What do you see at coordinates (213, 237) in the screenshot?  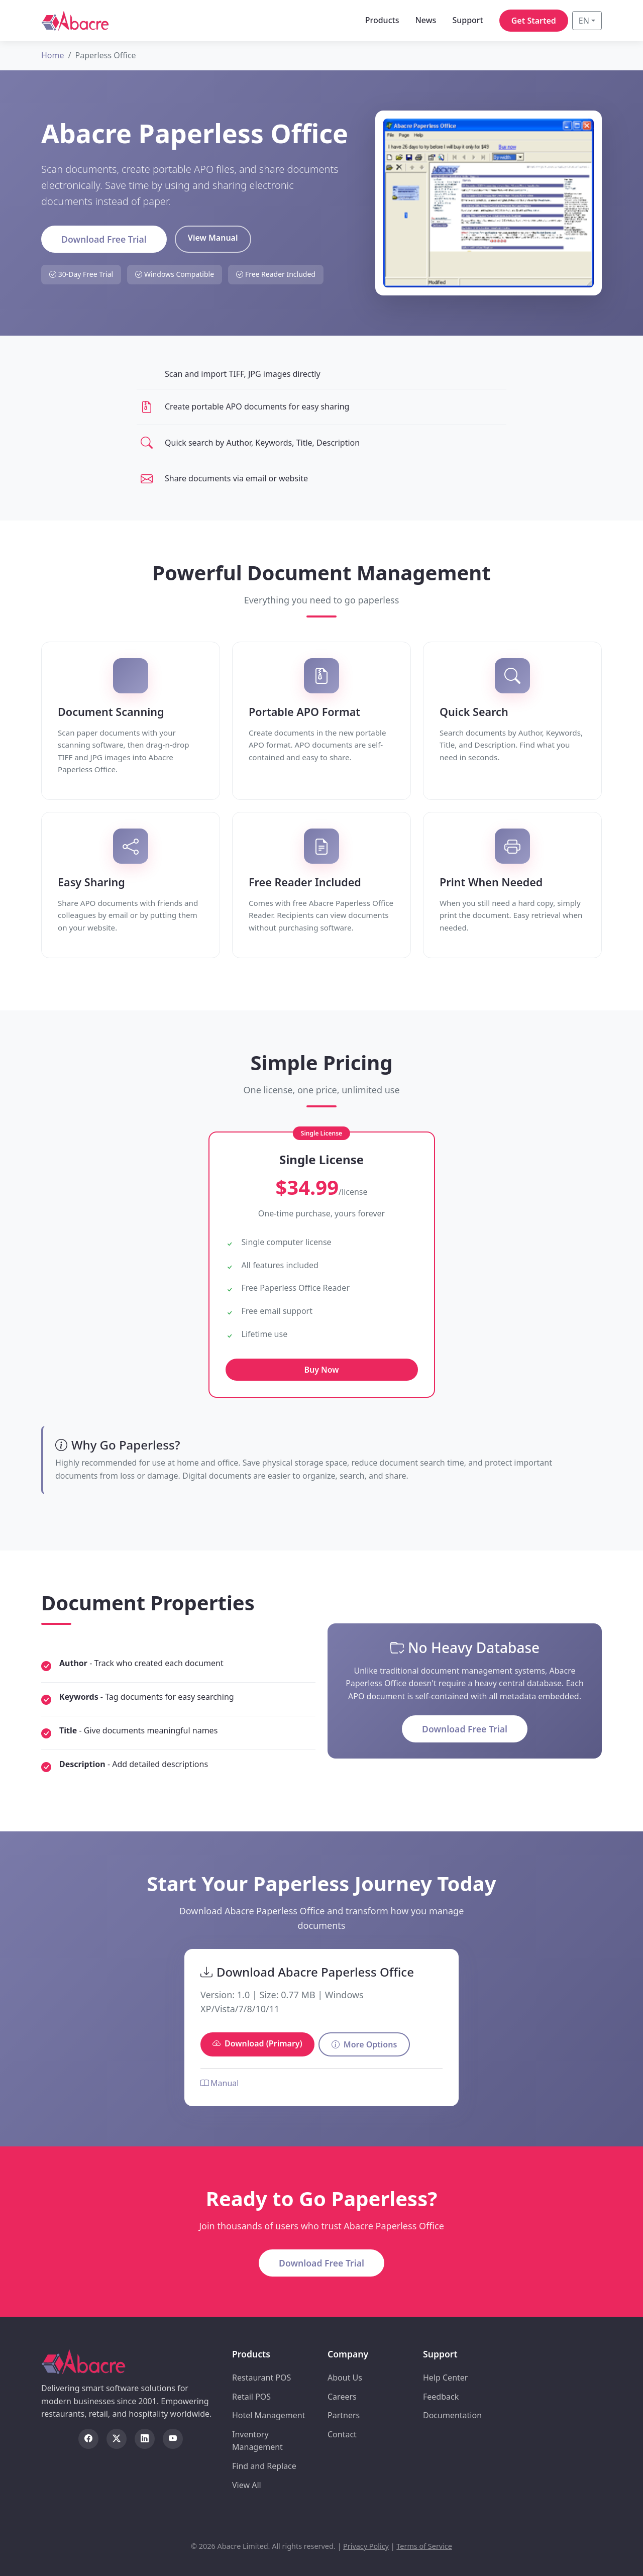 I see `View Manual` at bounding box center [213, 237].